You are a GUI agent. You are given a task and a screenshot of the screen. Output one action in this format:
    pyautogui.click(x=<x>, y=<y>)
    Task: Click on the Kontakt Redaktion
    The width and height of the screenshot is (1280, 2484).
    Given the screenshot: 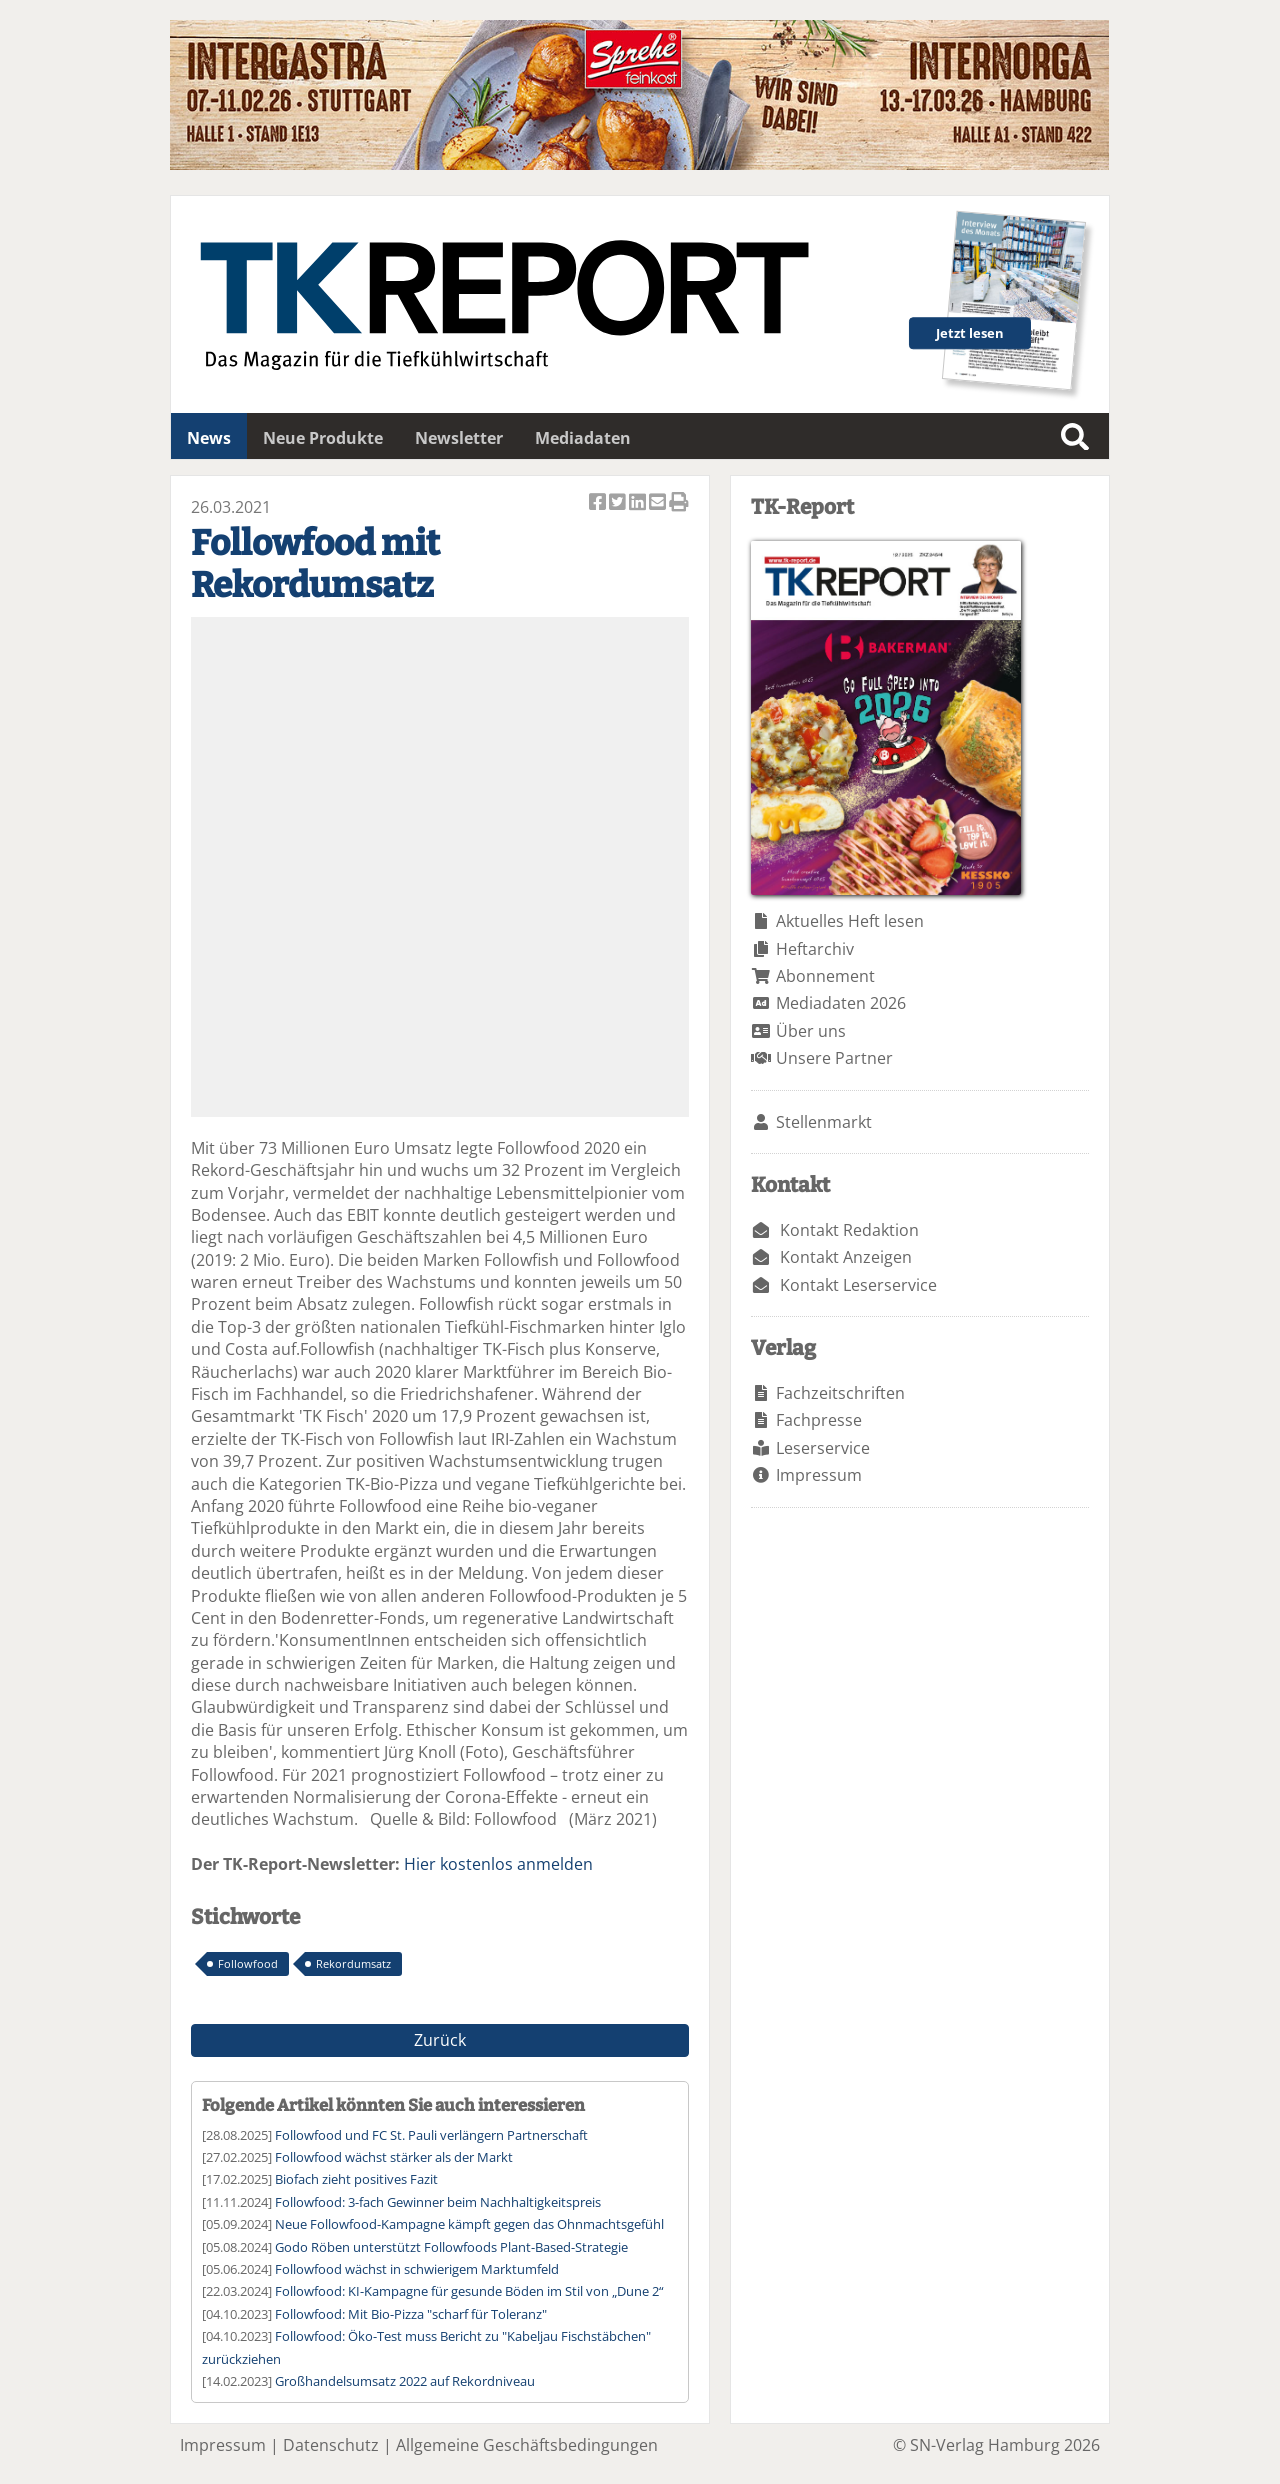 What is the action you would take?
    pyautogui.click(x=849, y=1230)
    